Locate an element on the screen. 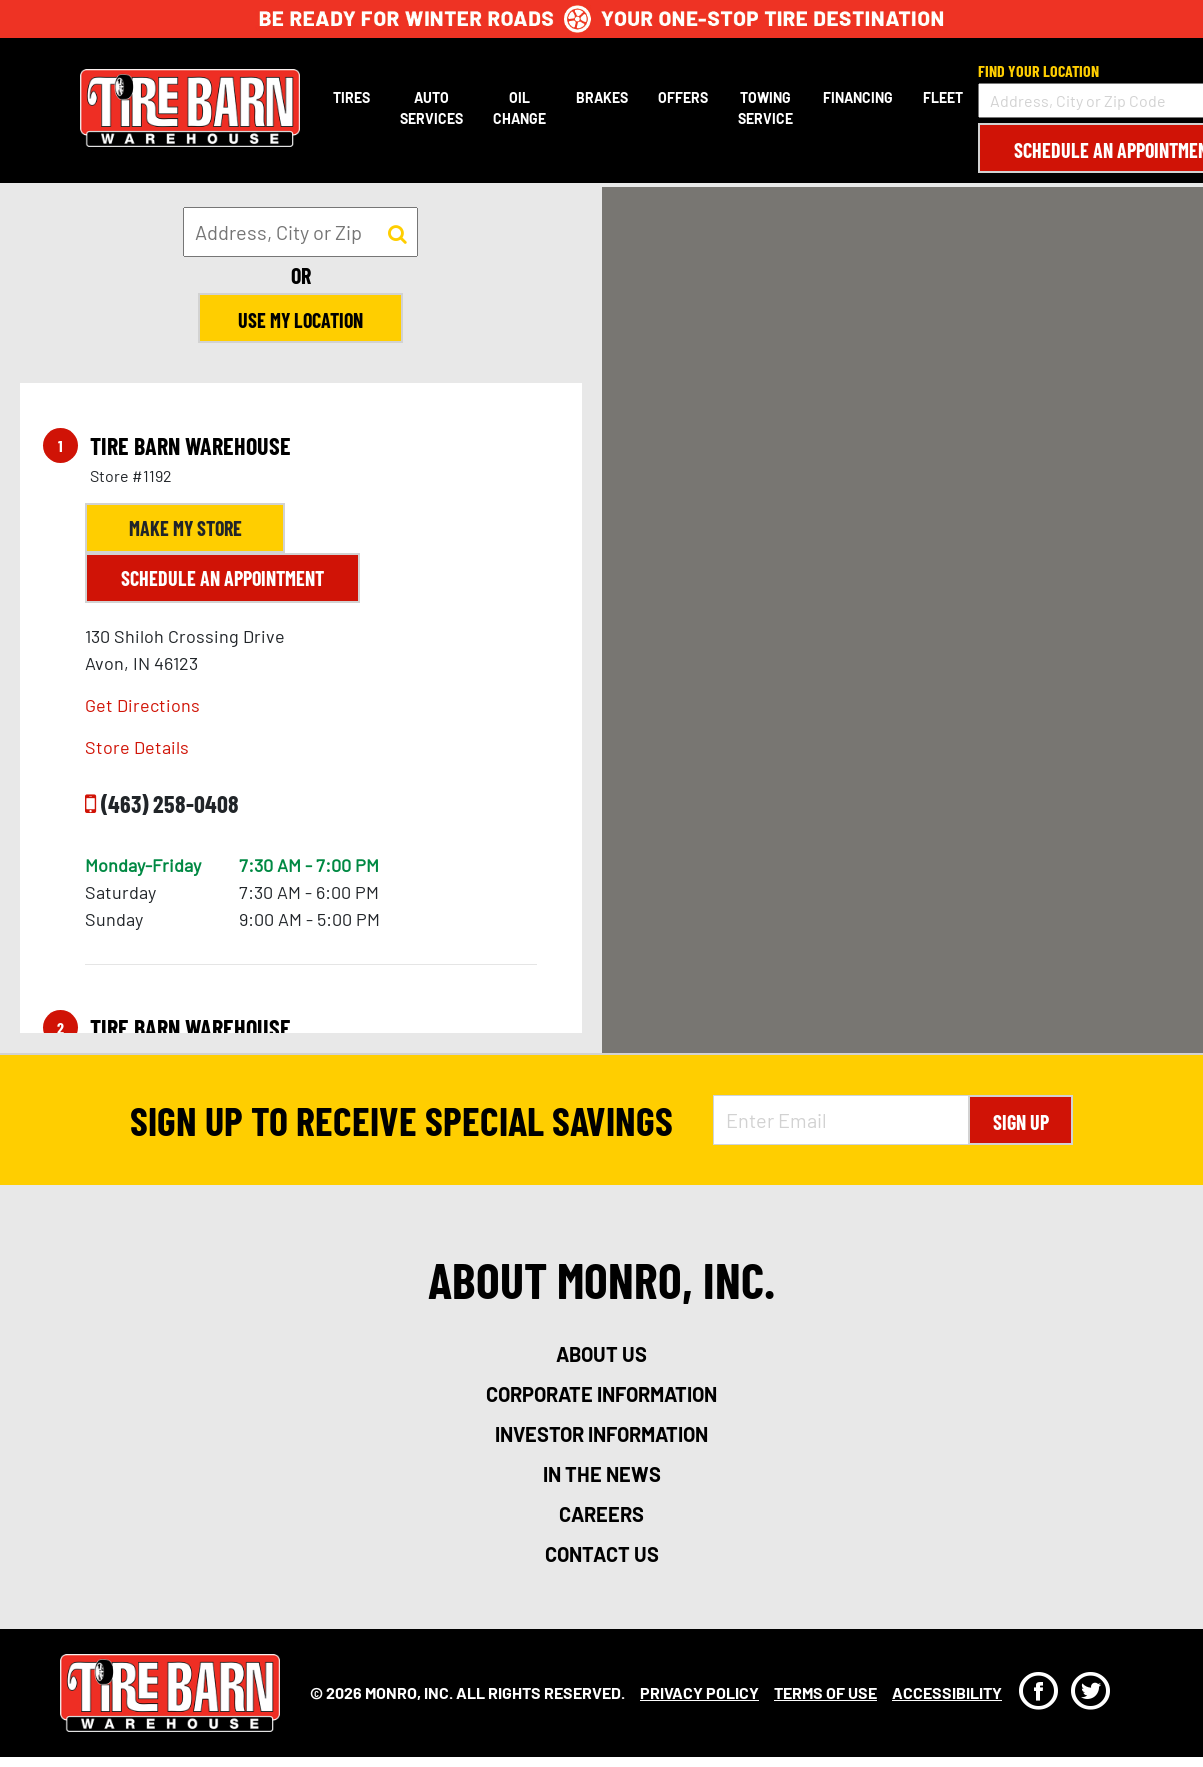  Store Details is located at coordinates (137, 747).